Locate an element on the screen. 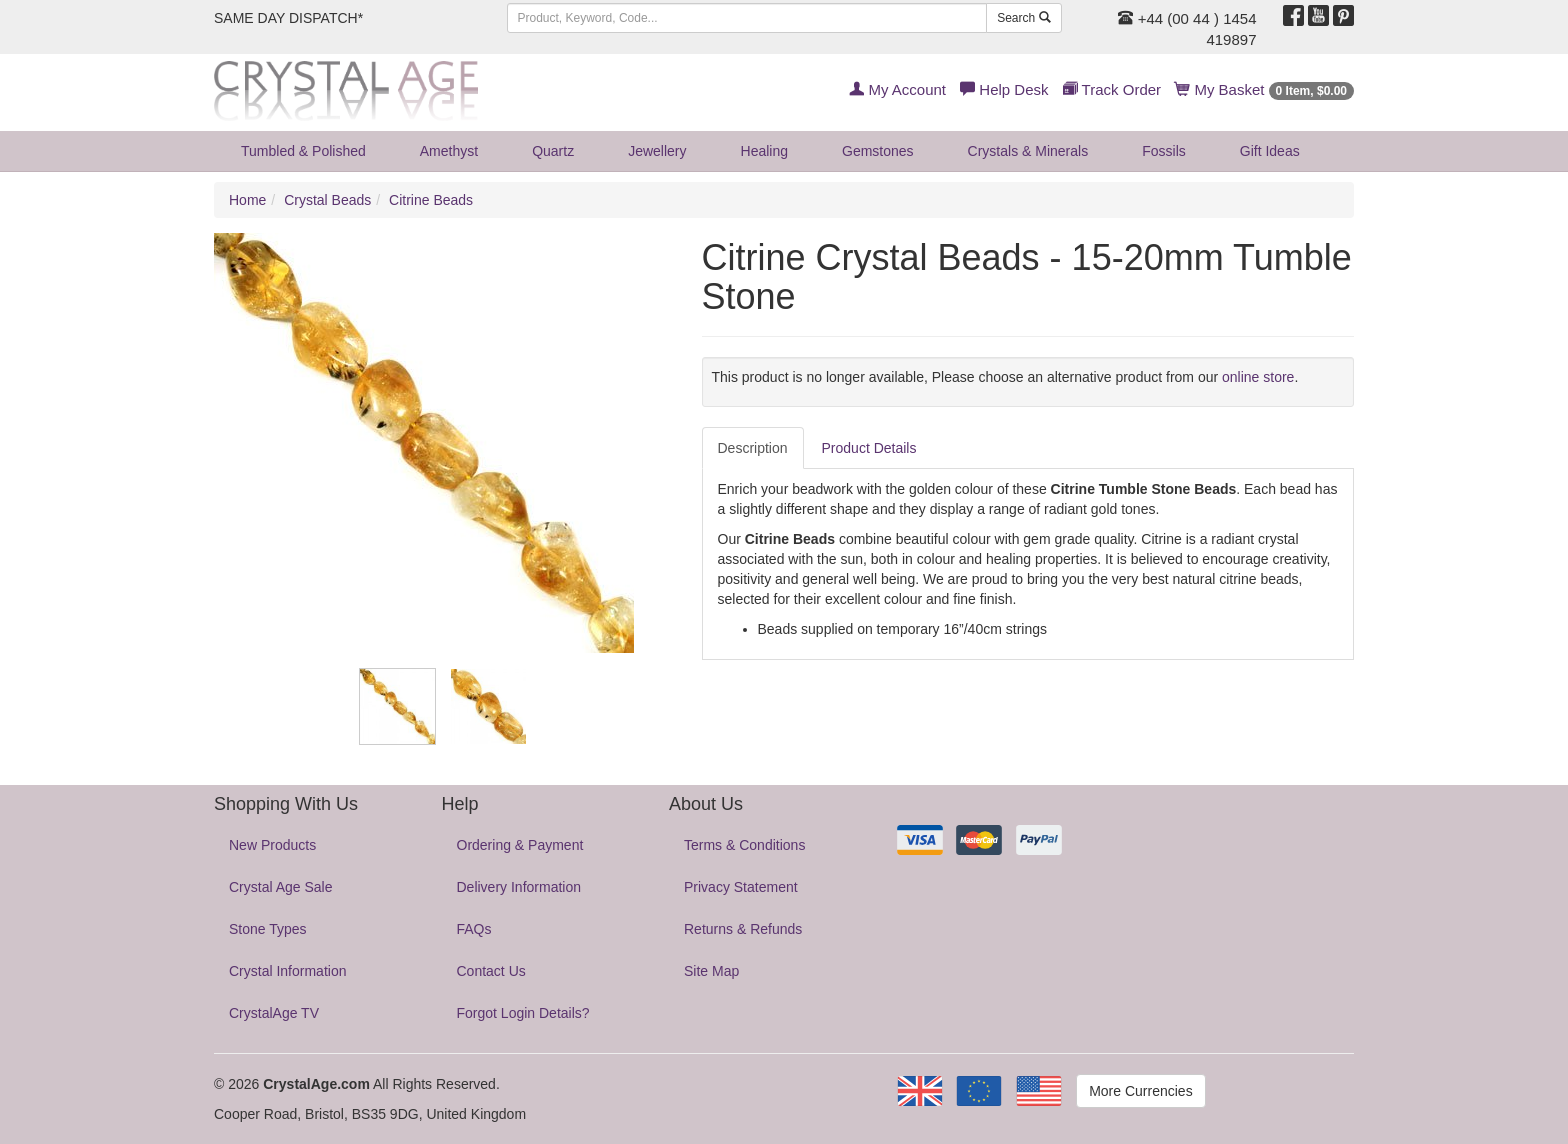 The width and height of the screenshot is (1568, 1144). Crystal Beads is located at coordinates (327, 200).